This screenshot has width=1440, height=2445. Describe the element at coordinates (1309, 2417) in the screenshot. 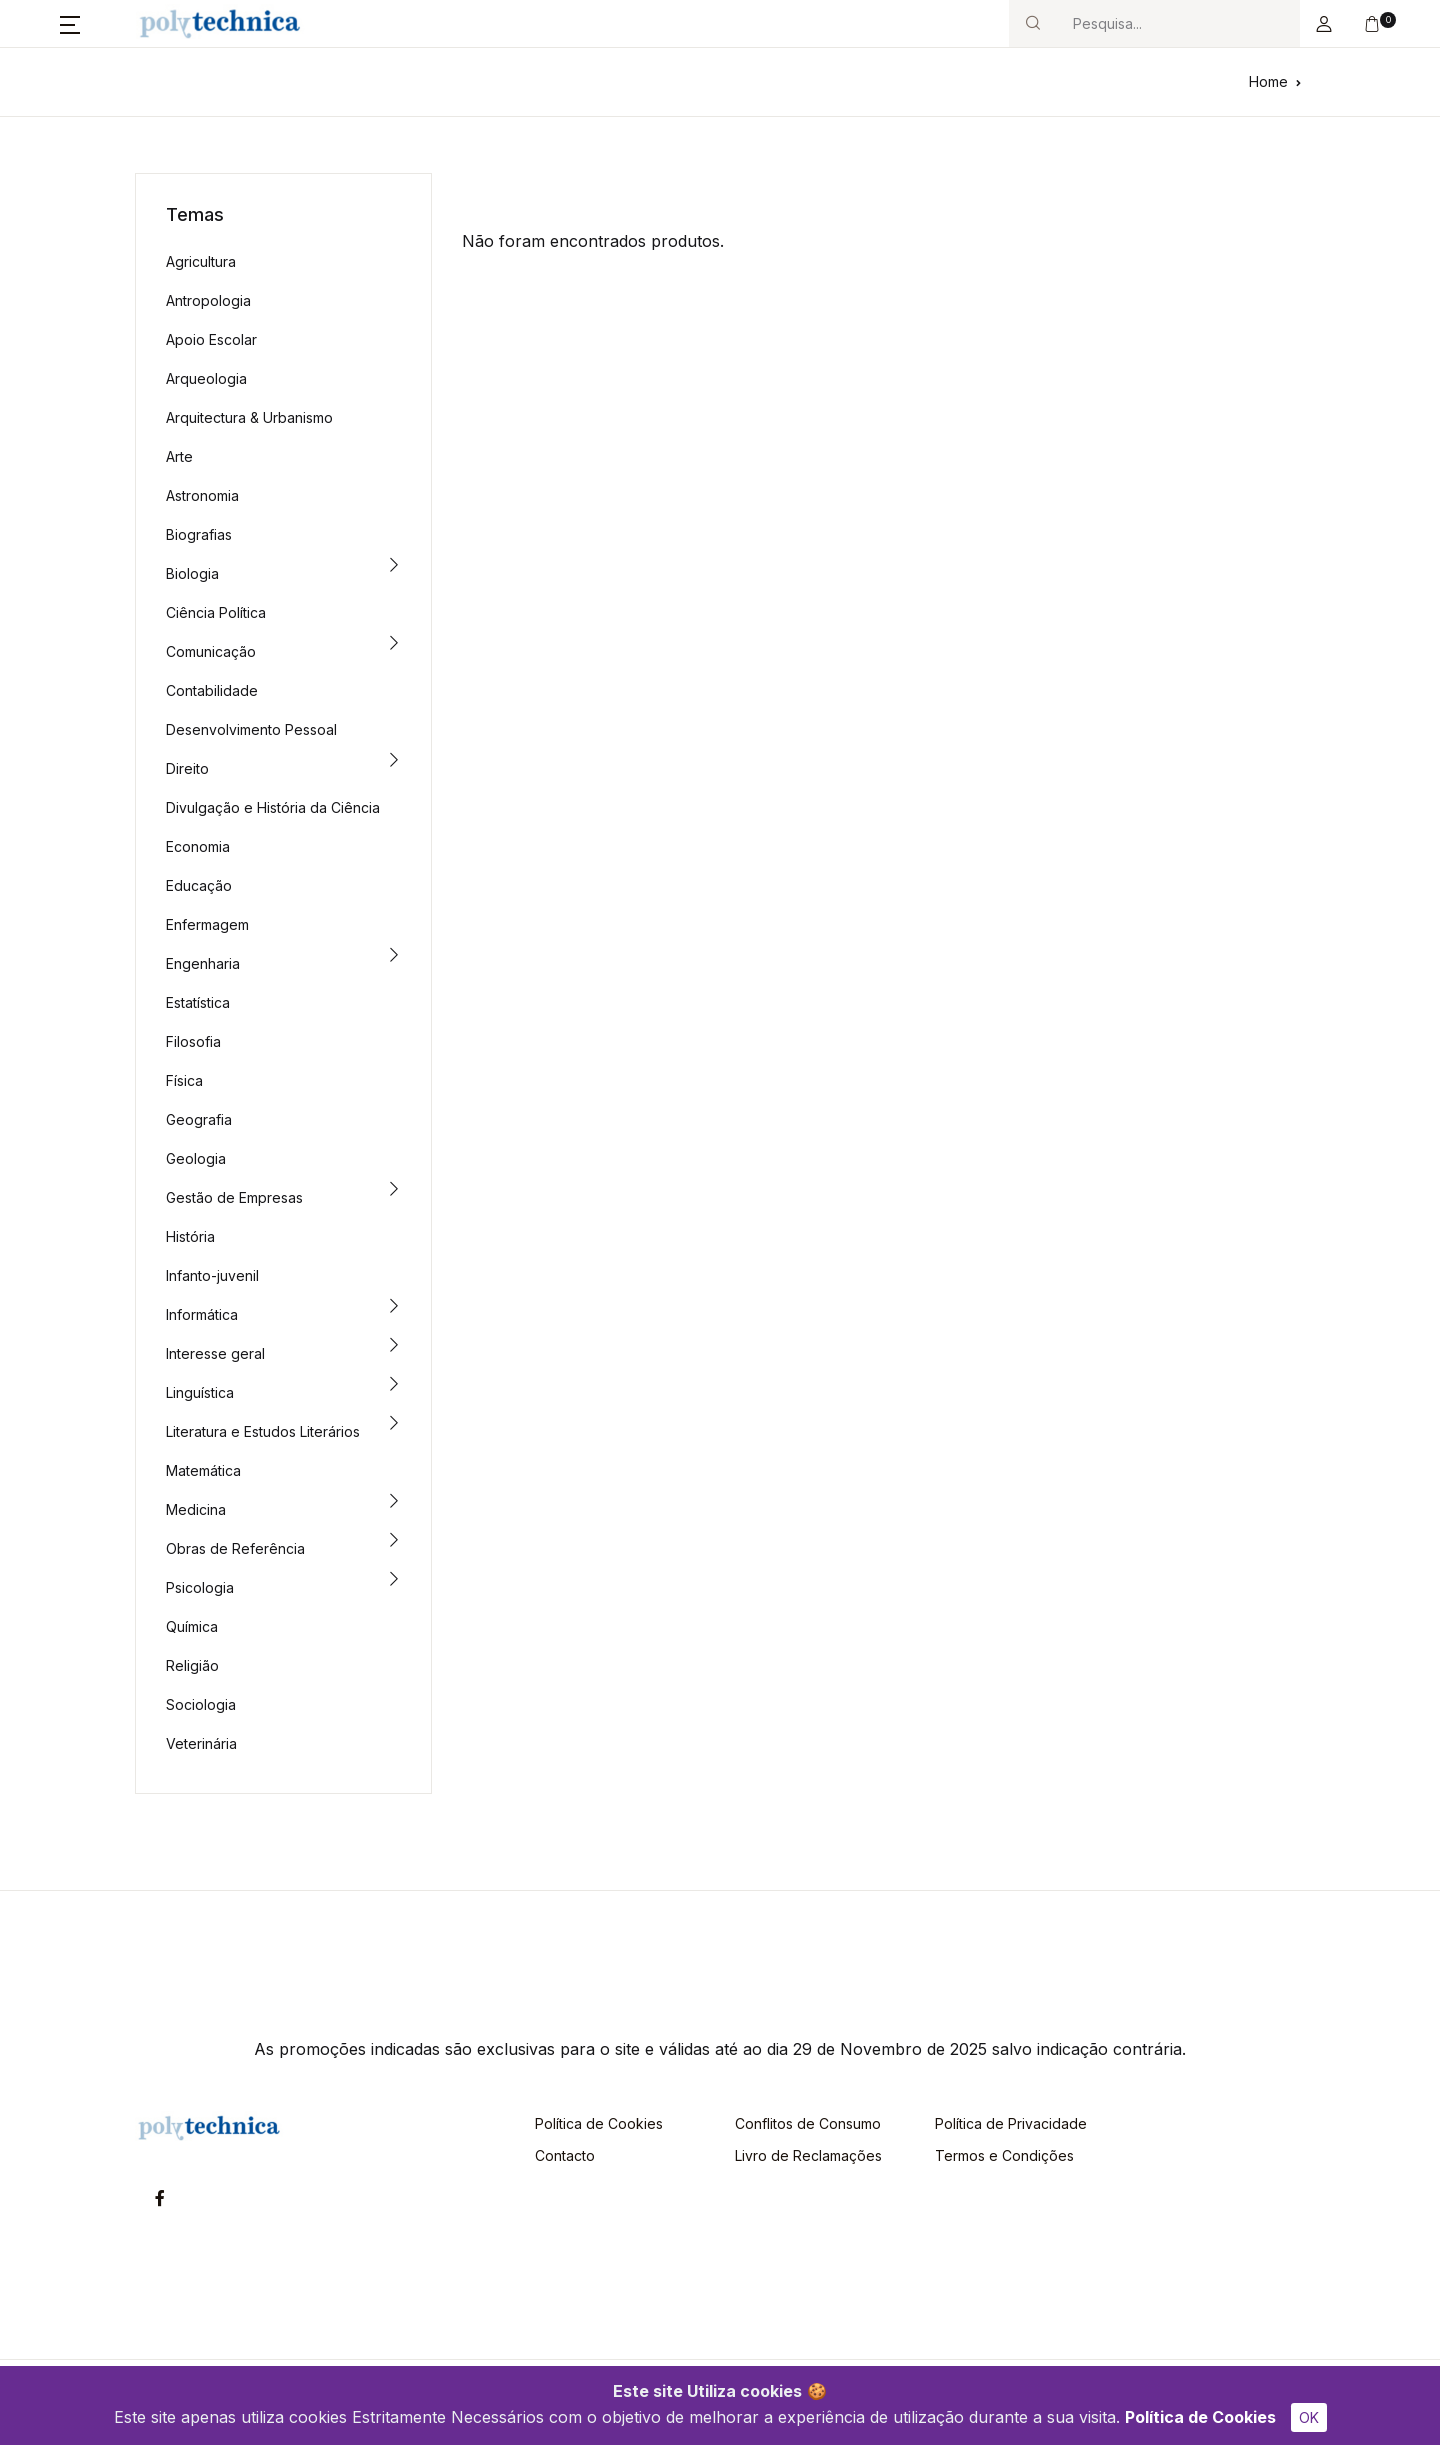

I see `OK` at that location.